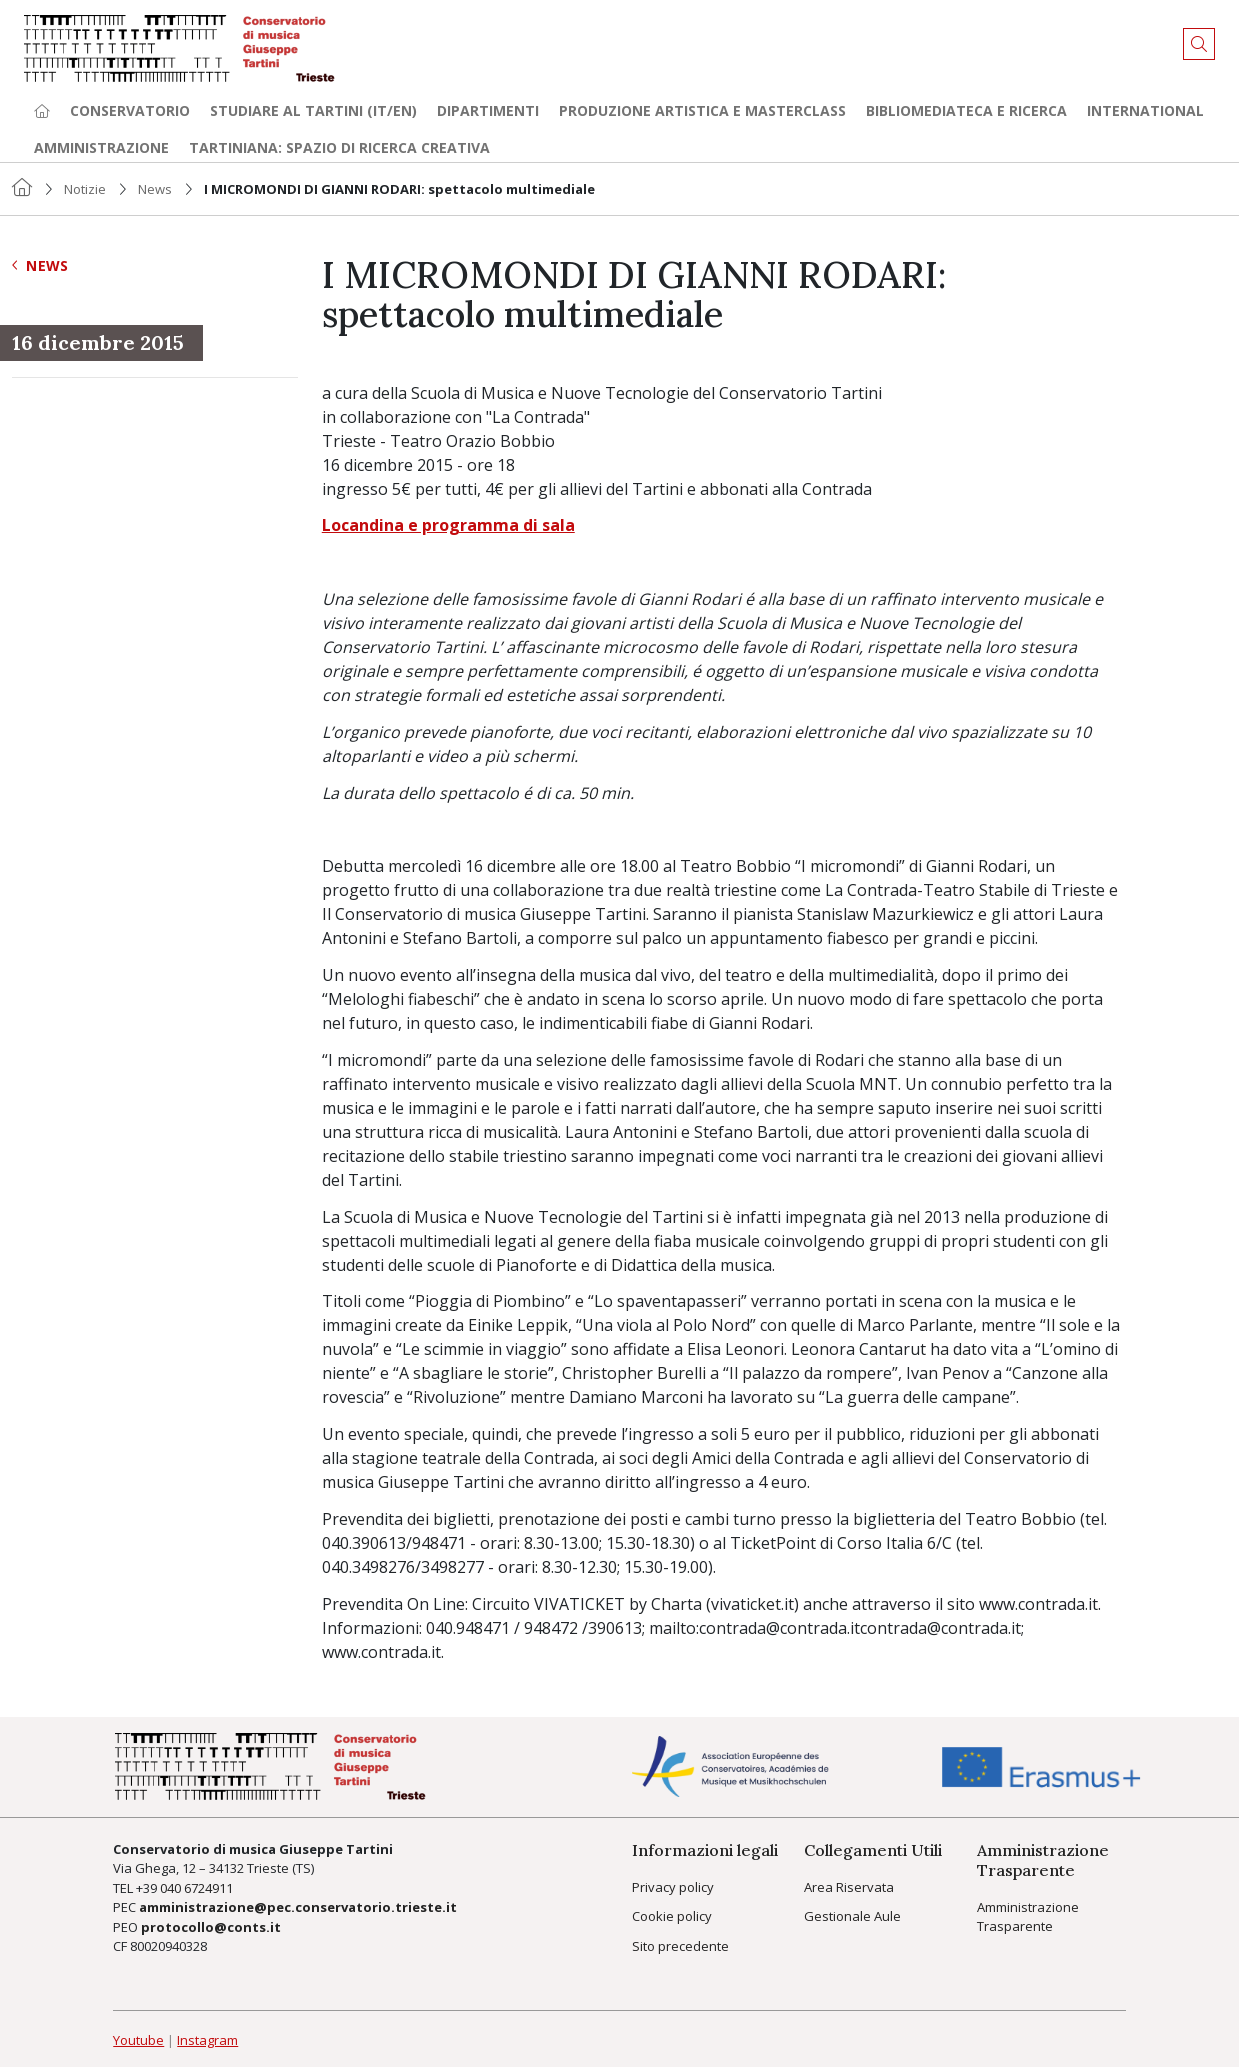  What do you see at coordinates (1028, 1917) in the screenshot?
I see `Amministrazione Trasparente` at bounding box center [1028, 1917].